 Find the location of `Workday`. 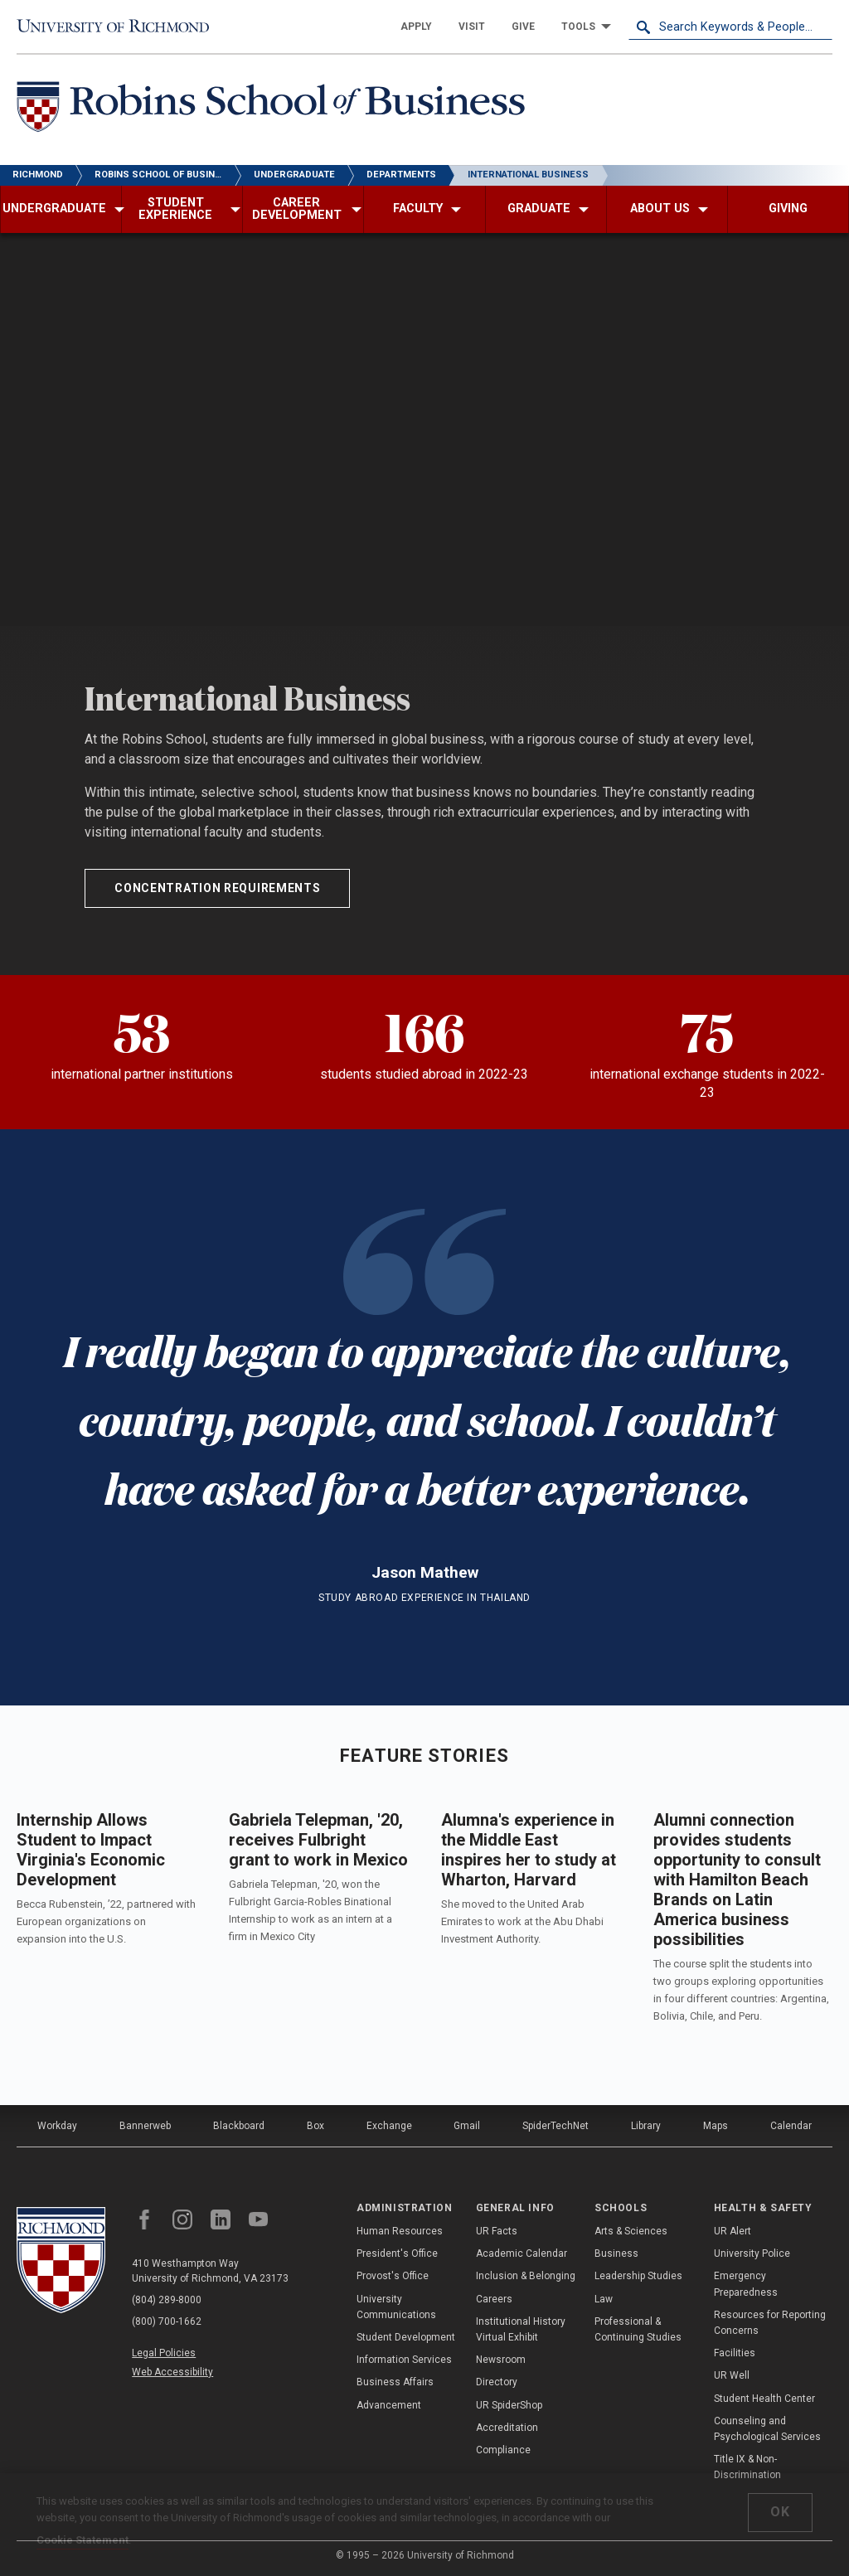

Workday is located at coordinates (57, 2126).